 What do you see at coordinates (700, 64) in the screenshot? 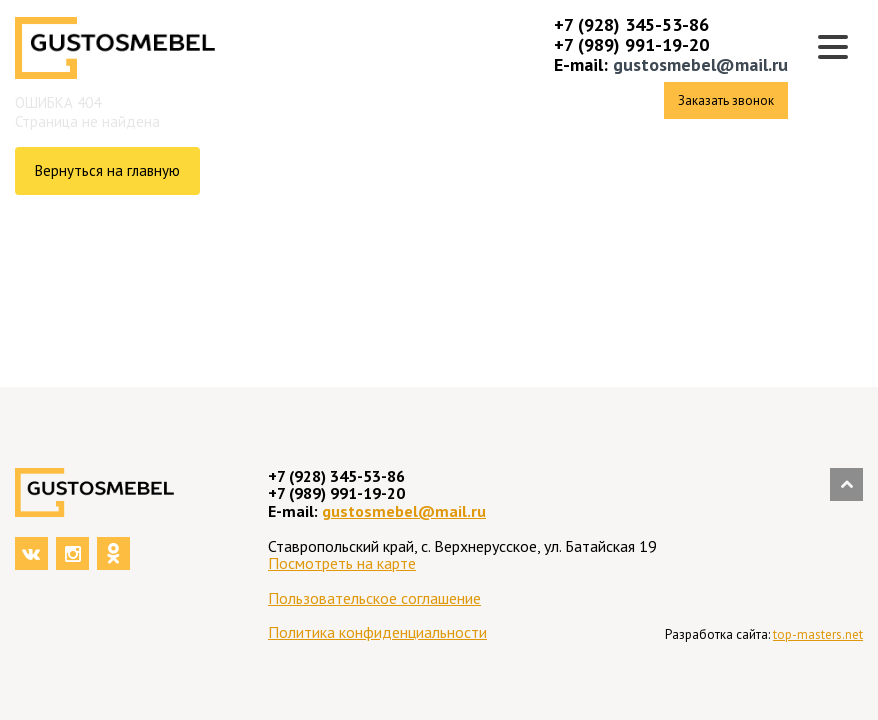
I see `gustosmebel@mail.ru` at bounding box center [700, 64].